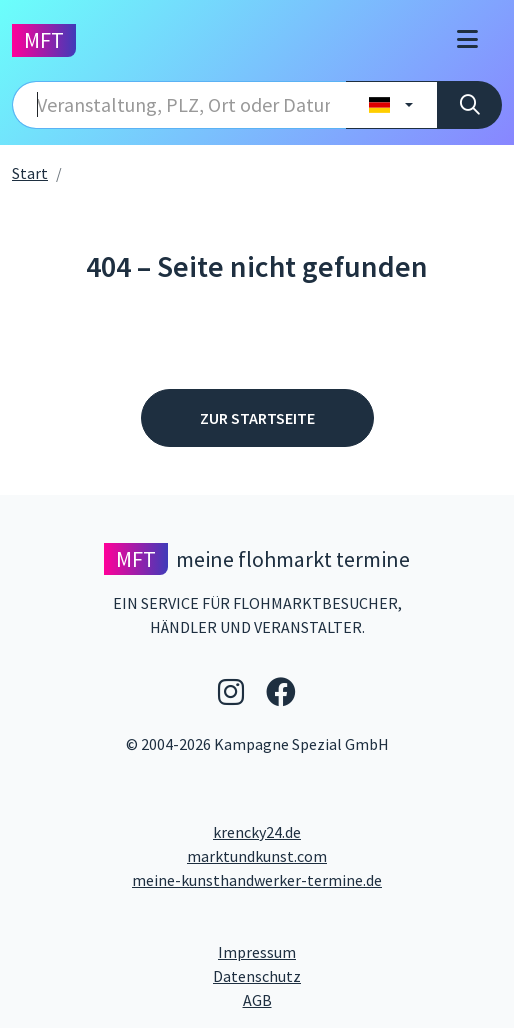 This screenshot has height=1028, width=514. I want to click on AGB, so click(373, 999).